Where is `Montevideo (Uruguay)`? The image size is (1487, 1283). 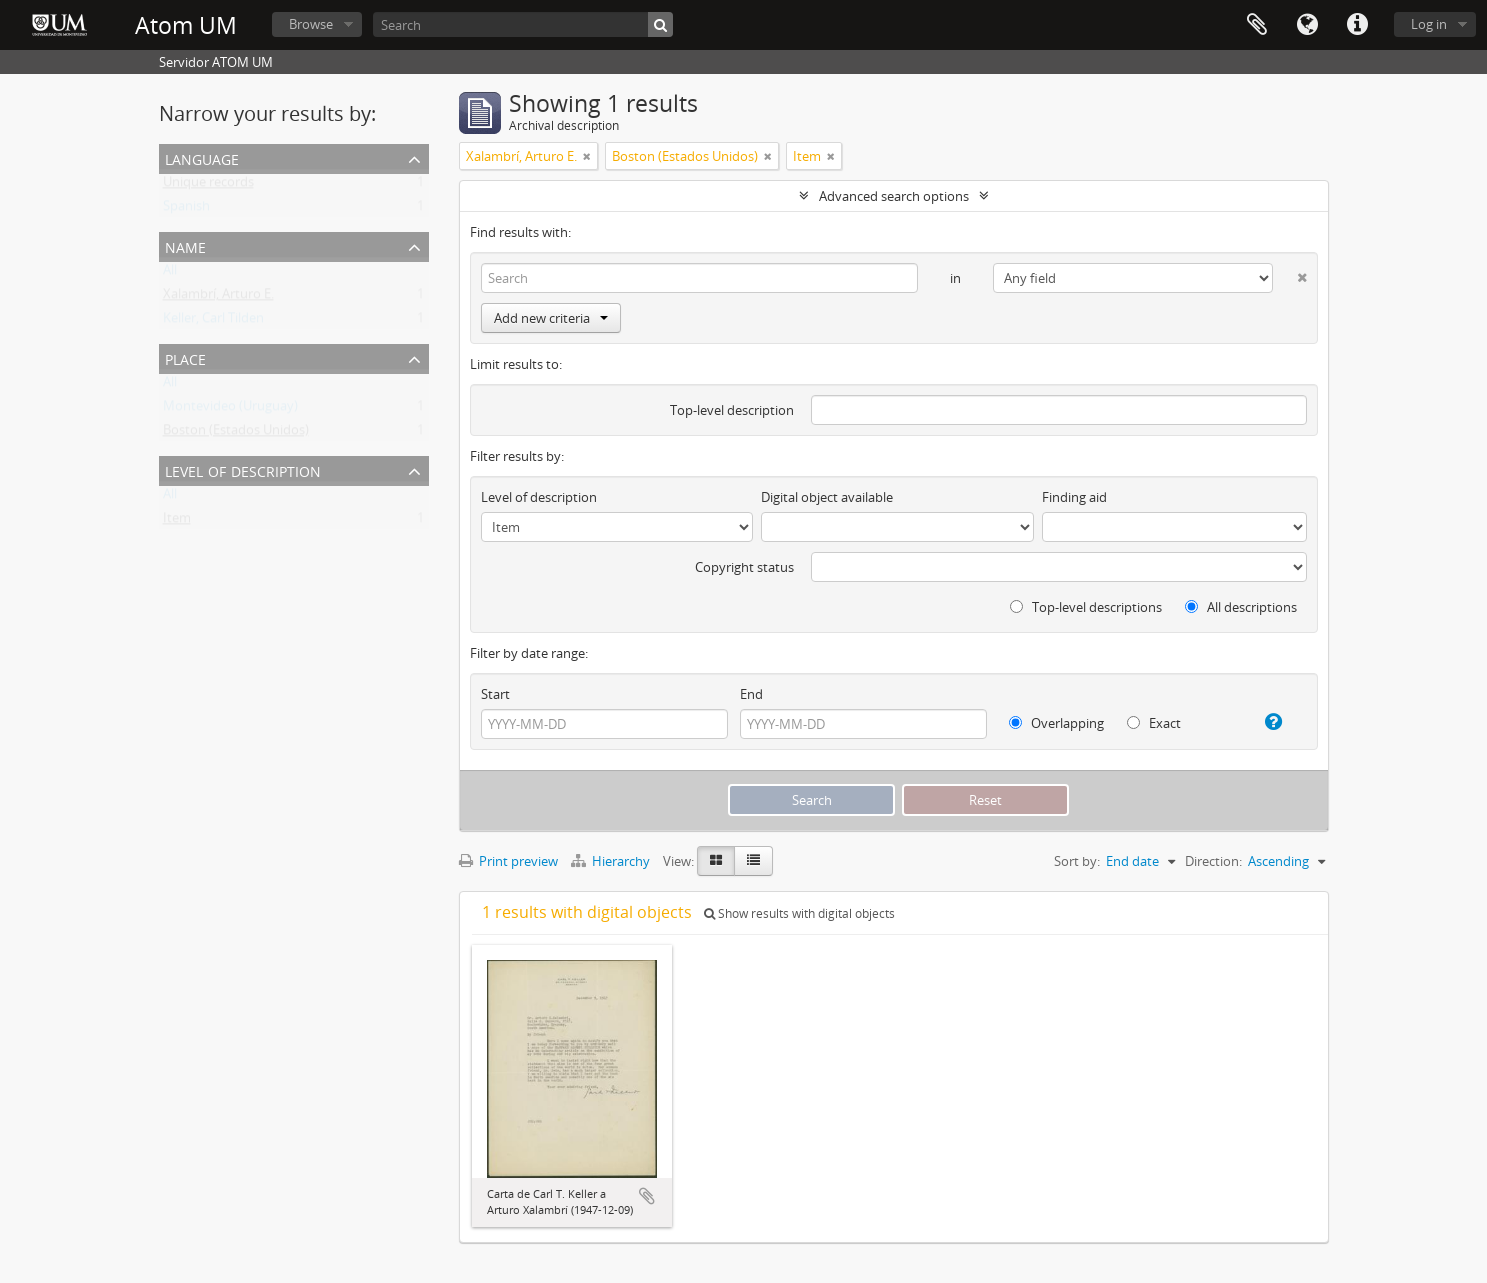 Montevideo (Uruguay) is located at coordinates (230, 410).